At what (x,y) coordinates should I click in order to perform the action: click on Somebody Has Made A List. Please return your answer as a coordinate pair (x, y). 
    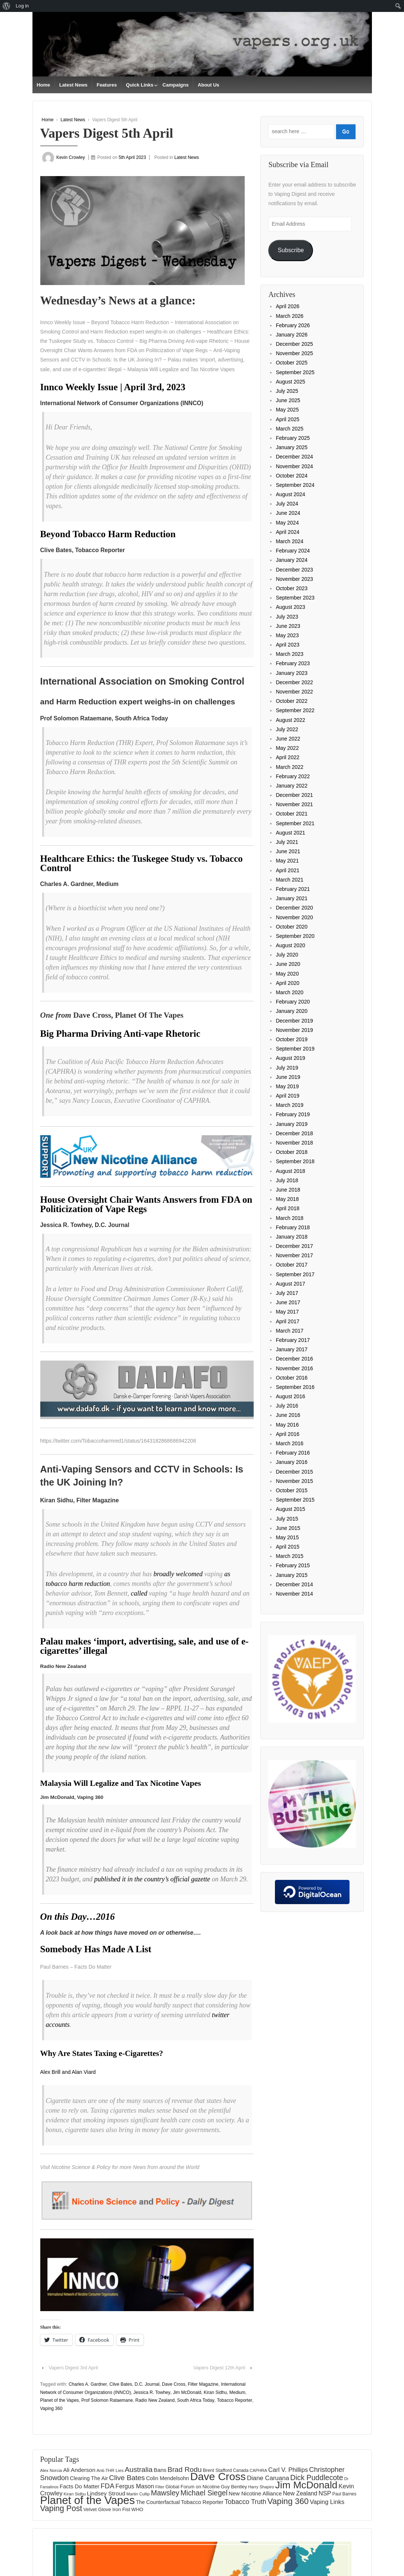
    Looking at the image, I should click on (95, 1949).